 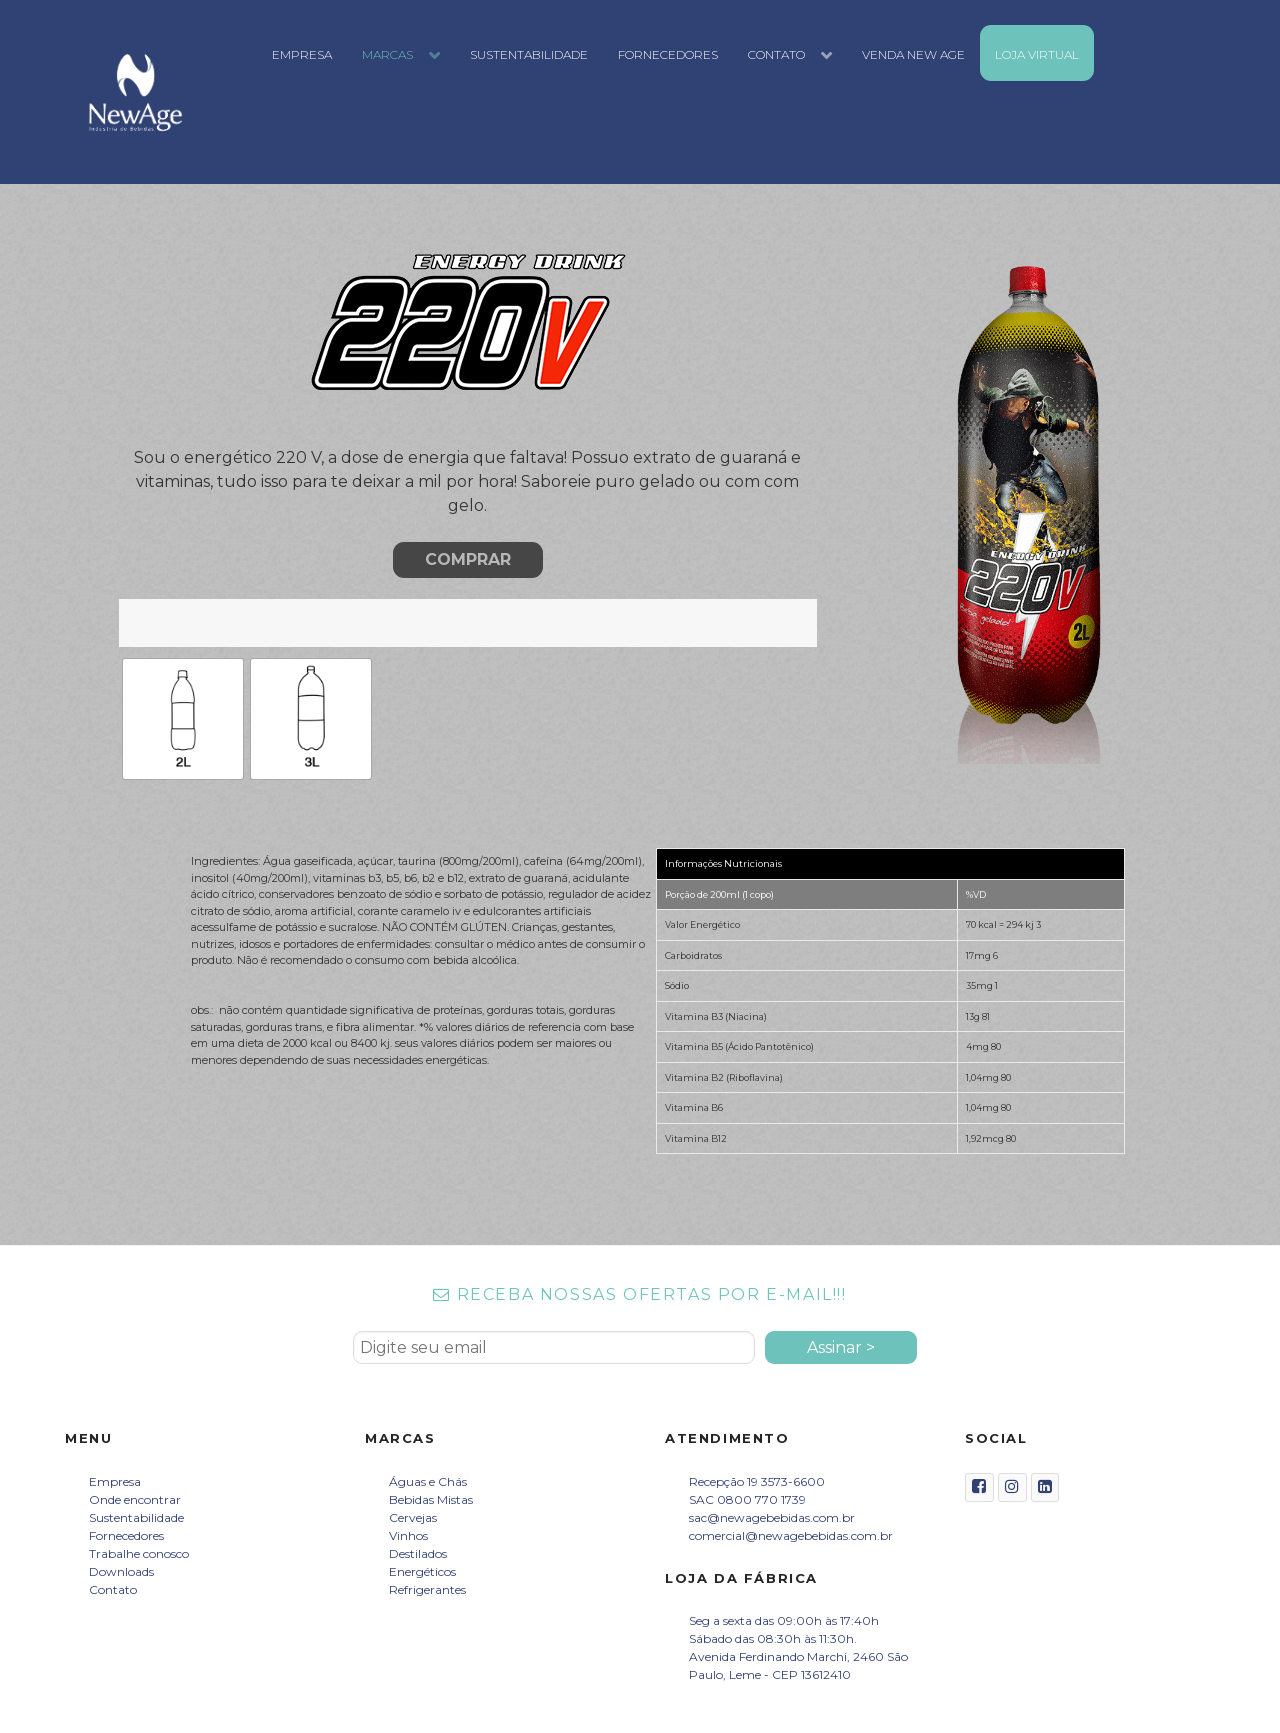 I want to click on SAC 0800 770 1739, so click(x=747, y=1499).